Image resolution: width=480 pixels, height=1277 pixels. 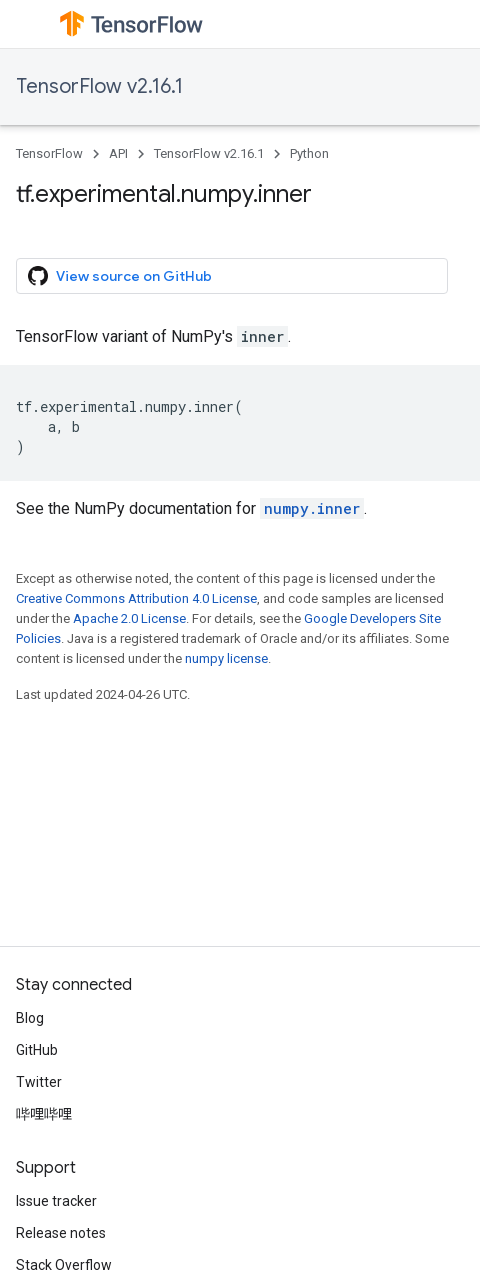 What do you see at coordinates (61, 1233) in the screenshot?
I see `Release notes` at bounding box center [61, 1233].